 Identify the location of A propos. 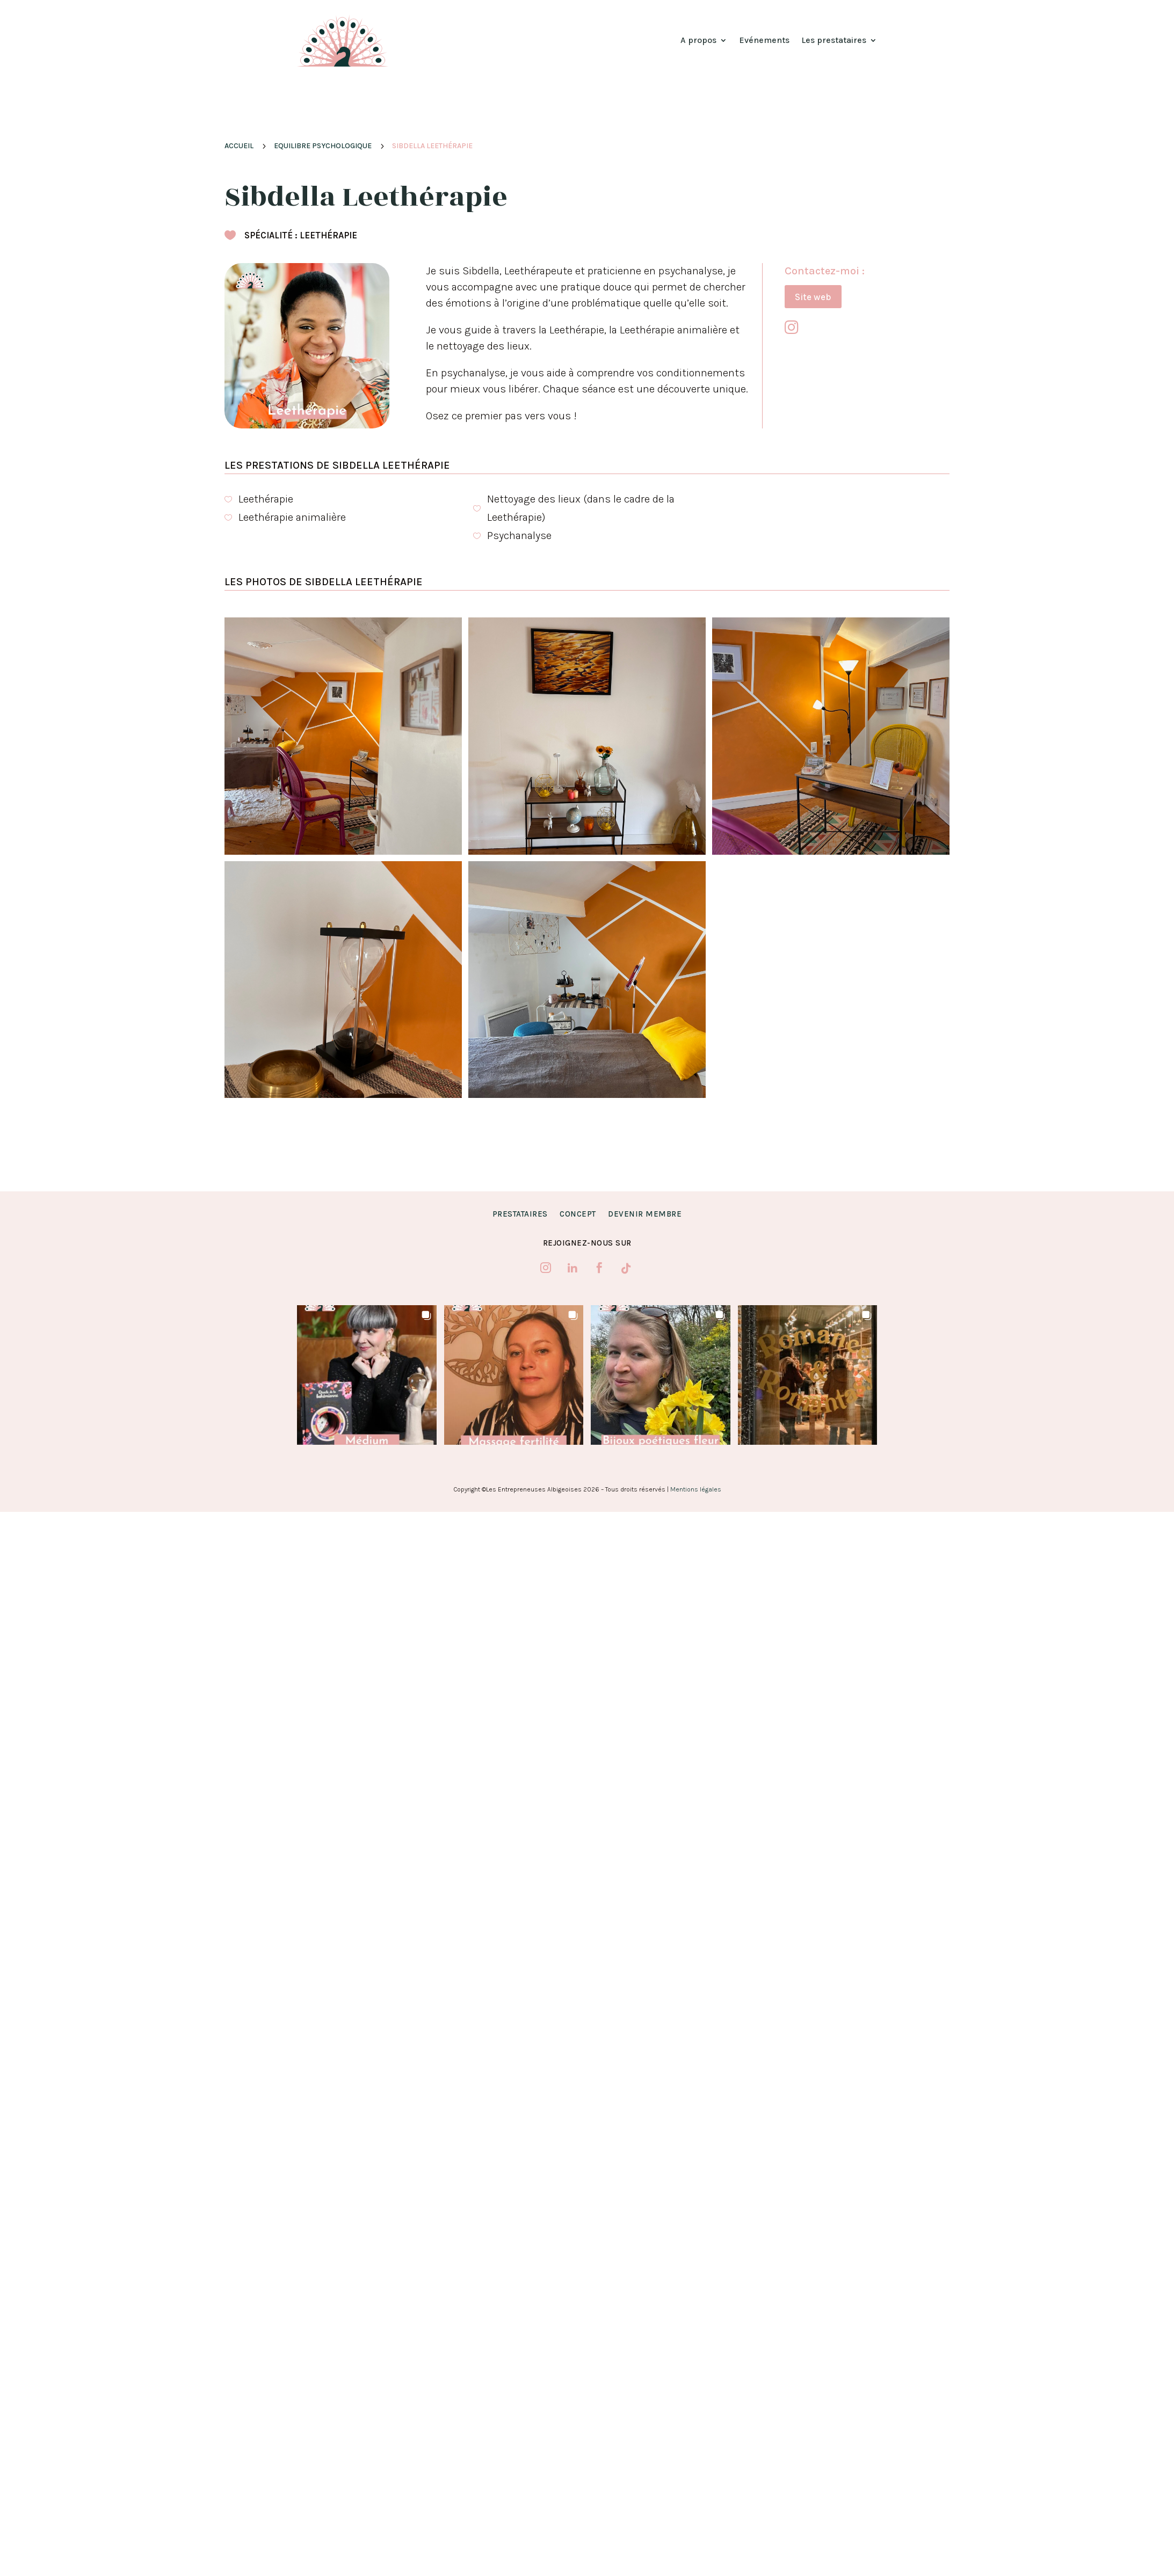
(698, 40).